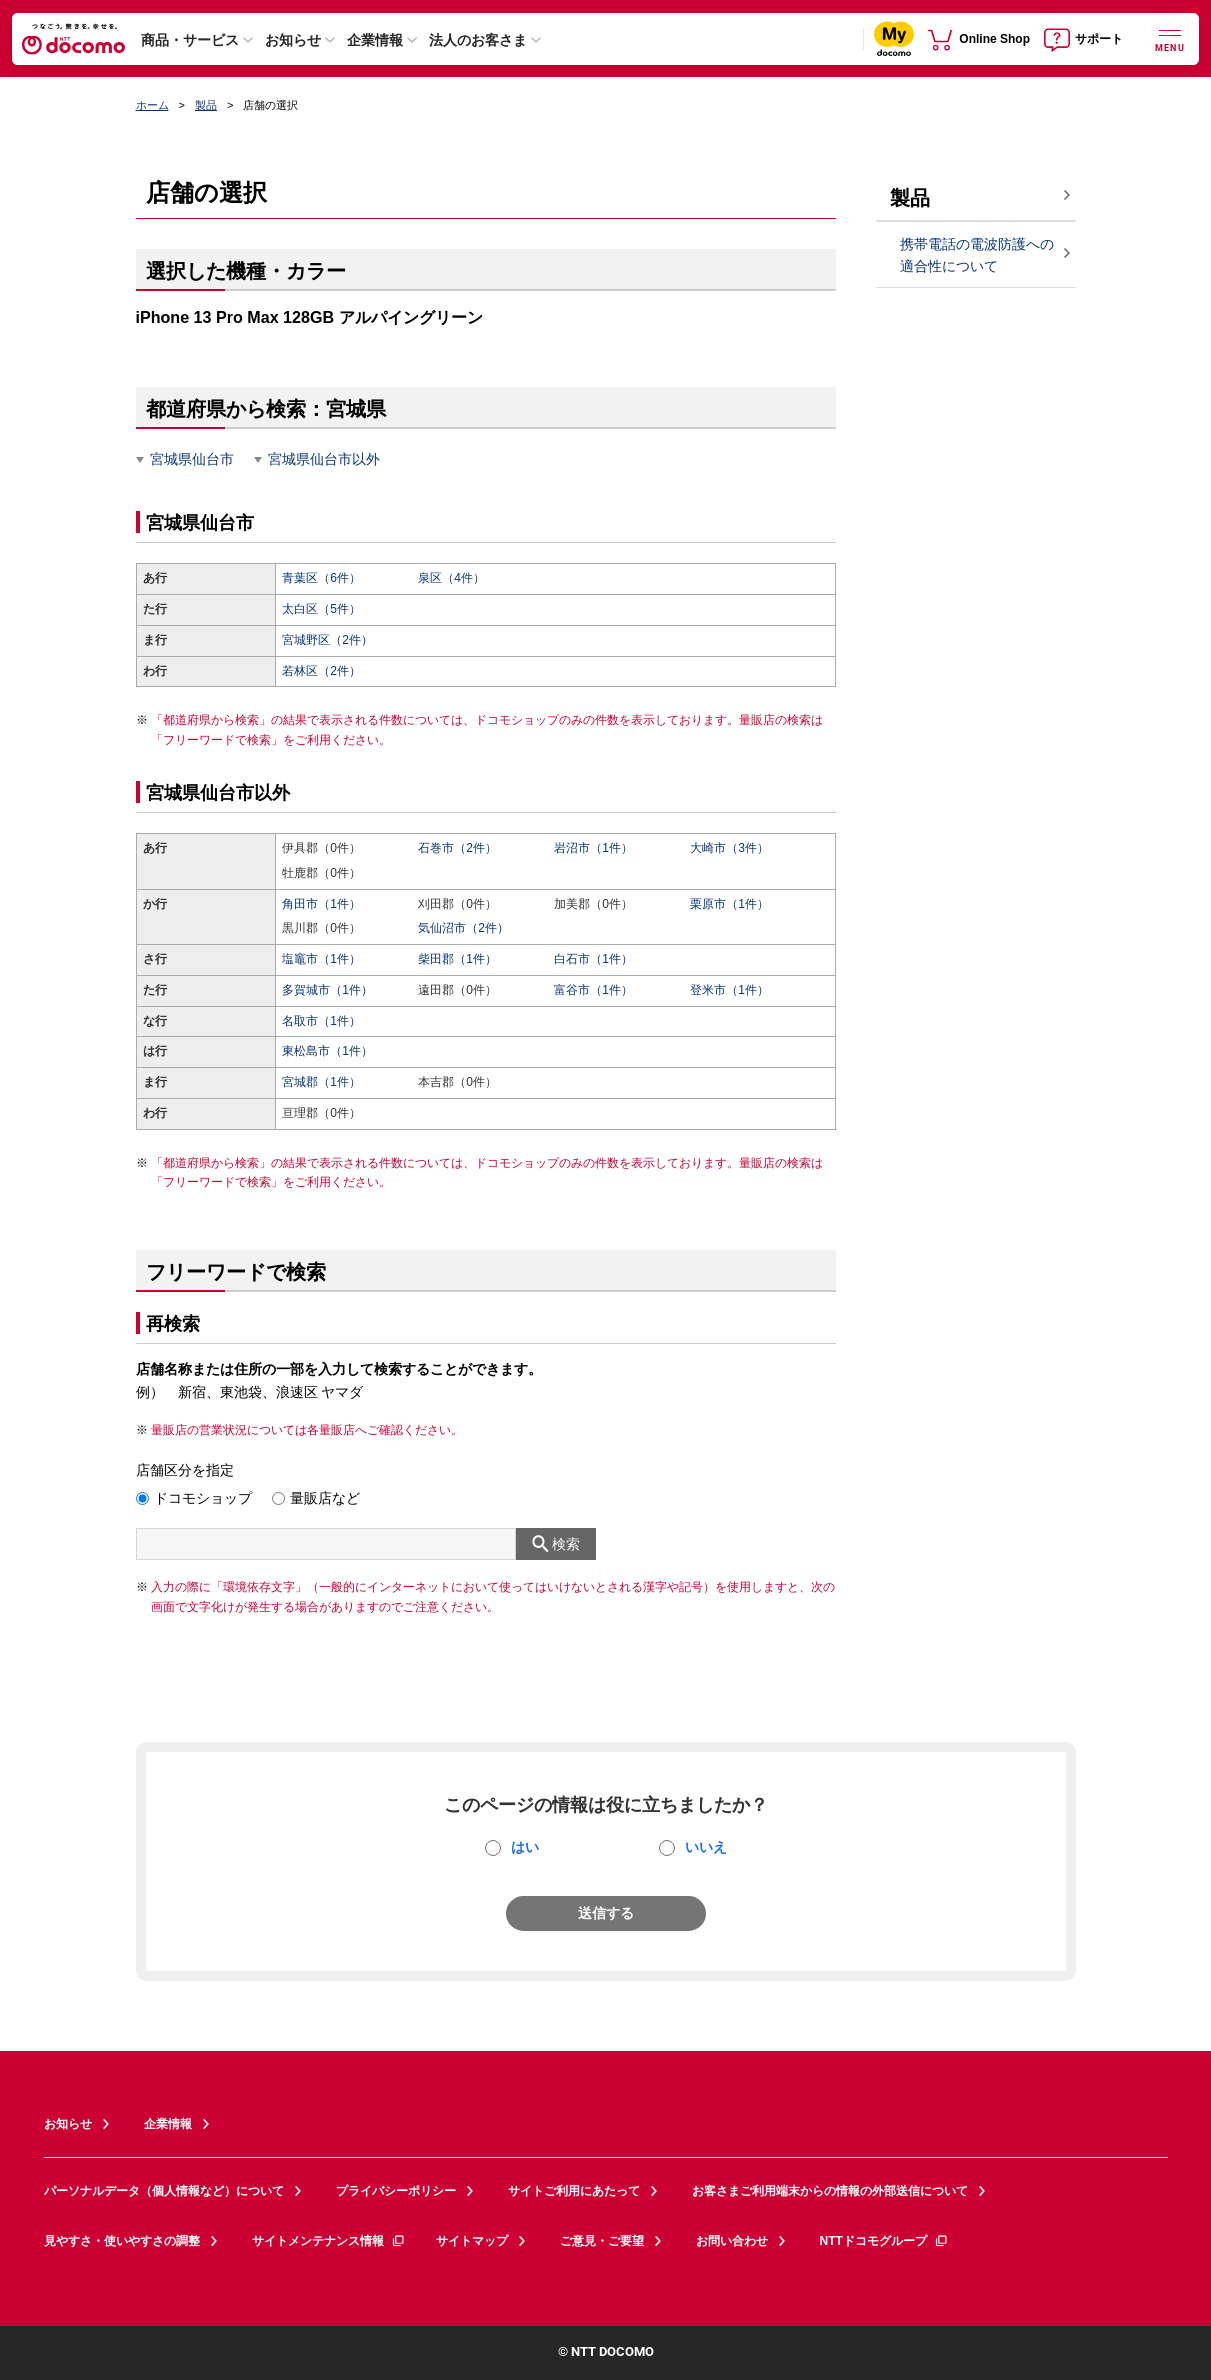  What do you see at coordinates (830, 2191) in the screenshot?
I see `お客さまご利用端末からの情報の外部送信について` at bounding box center [830, 2191].